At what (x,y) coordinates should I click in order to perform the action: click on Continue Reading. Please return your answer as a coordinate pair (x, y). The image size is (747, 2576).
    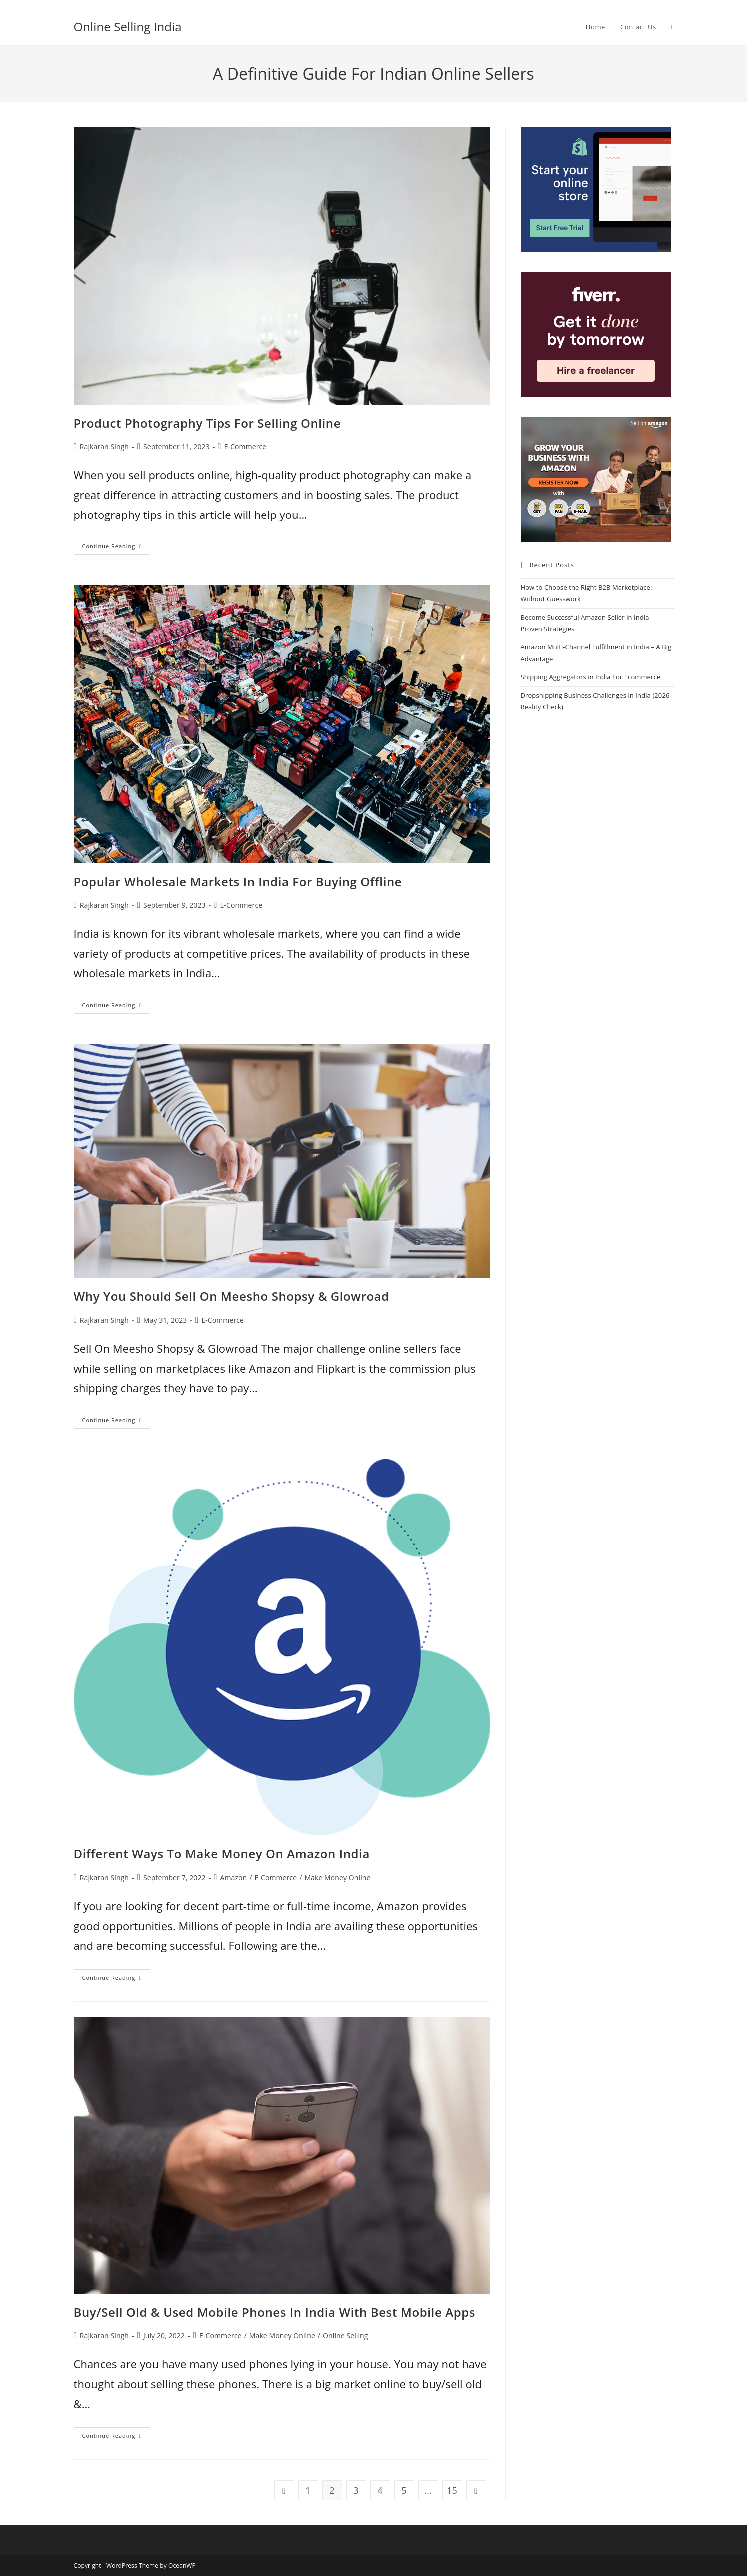
    Looking at the image, I should click on (116, 548).